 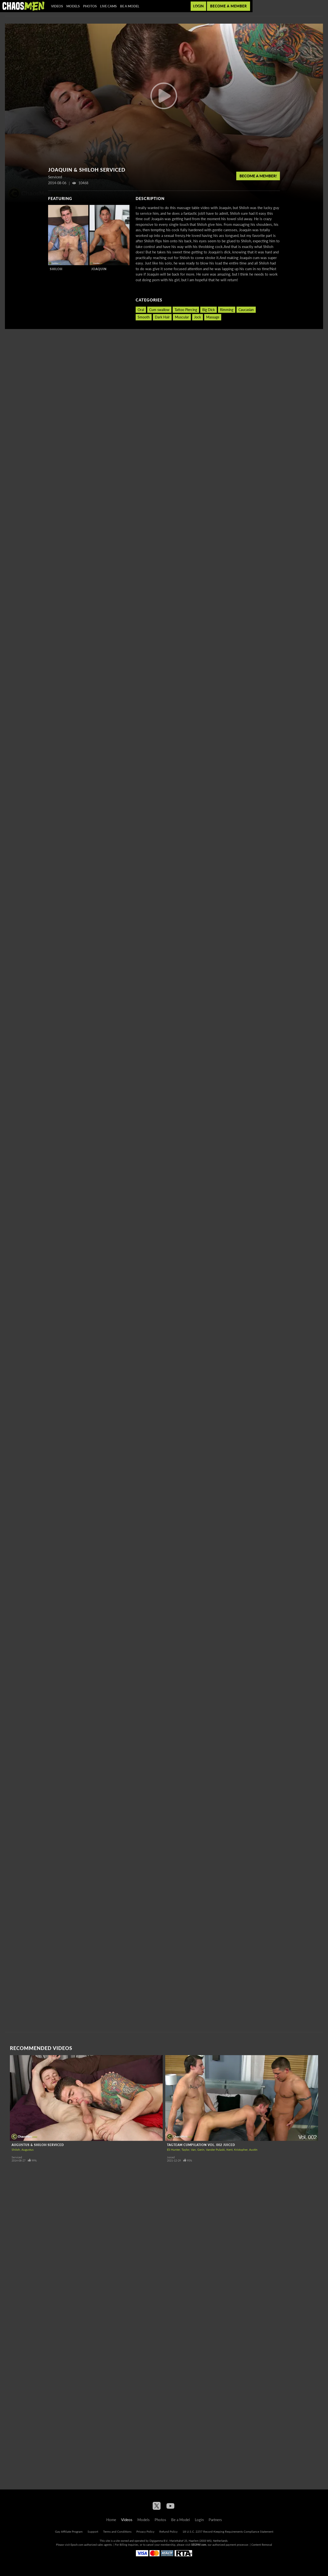 I want to click on Rimming, so click(x=226, y=310).